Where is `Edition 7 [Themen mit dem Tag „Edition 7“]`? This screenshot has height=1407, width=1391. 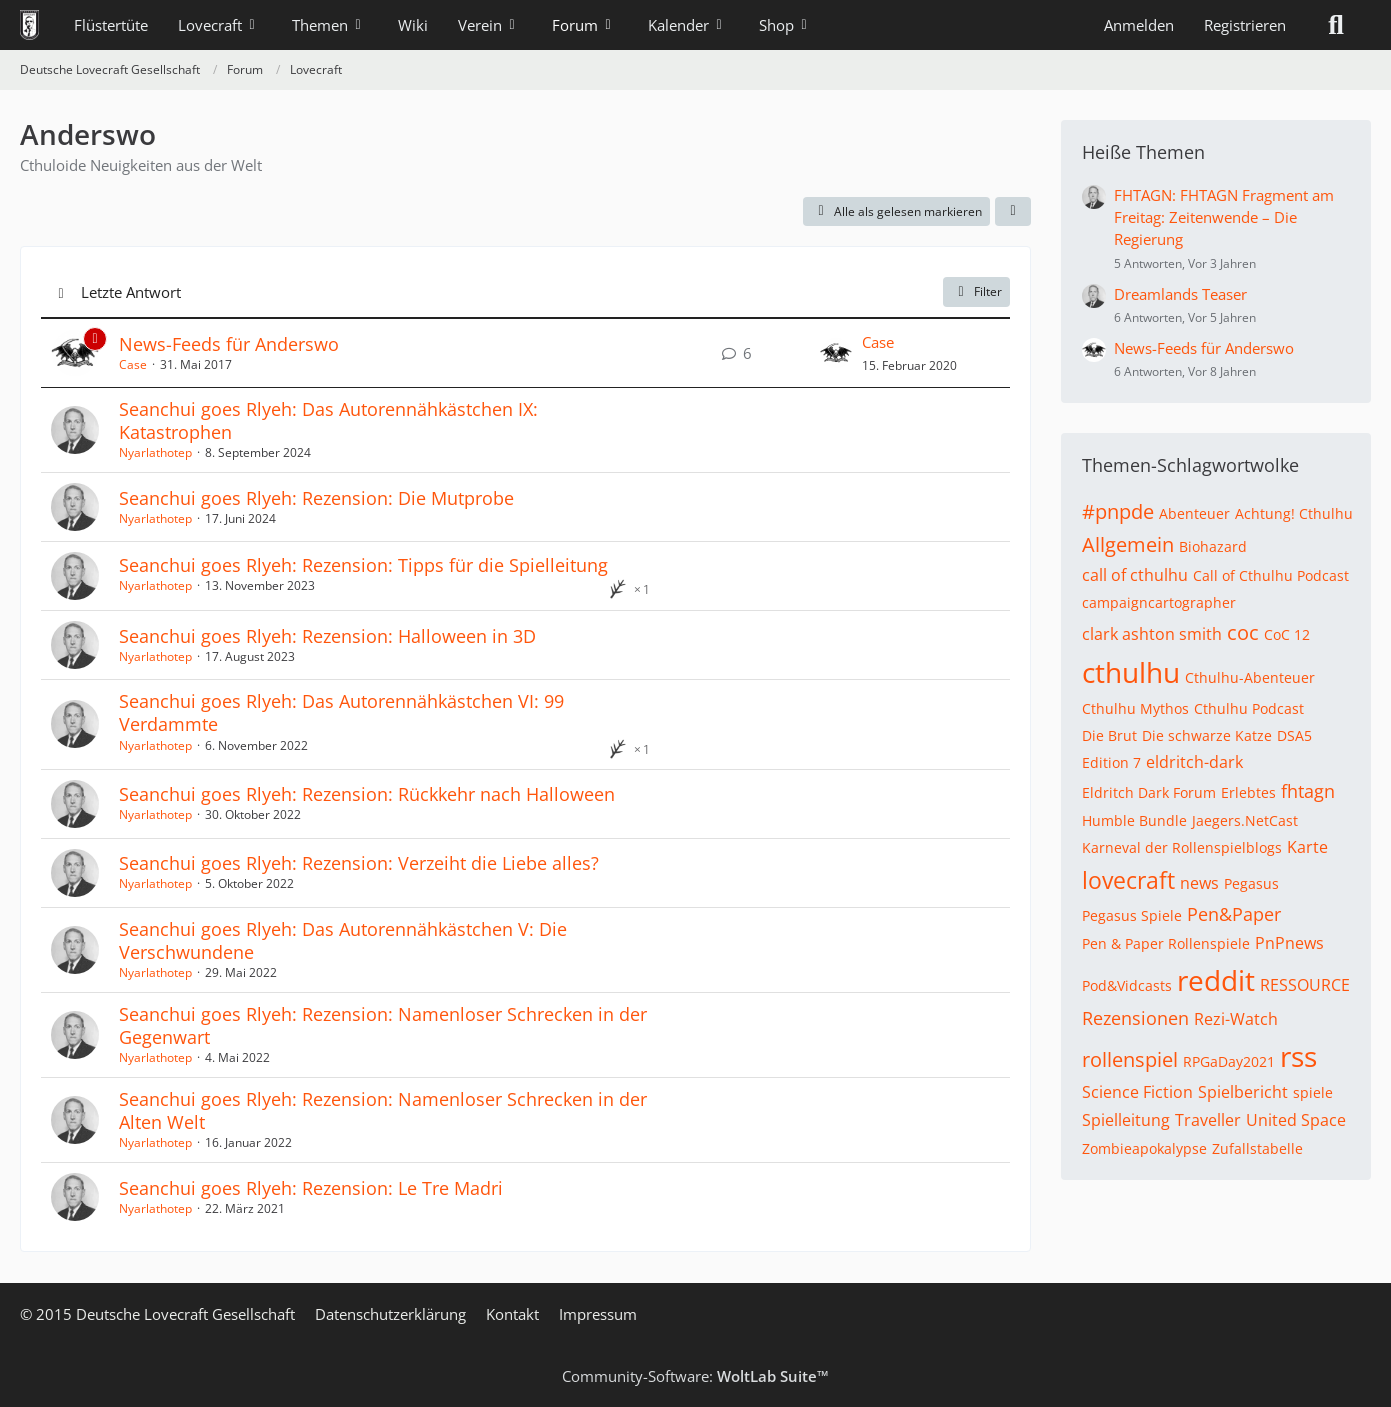
Edition 7 [Themen mit dem Tag „Edition 7“] is located at coordinates (1111, 762).